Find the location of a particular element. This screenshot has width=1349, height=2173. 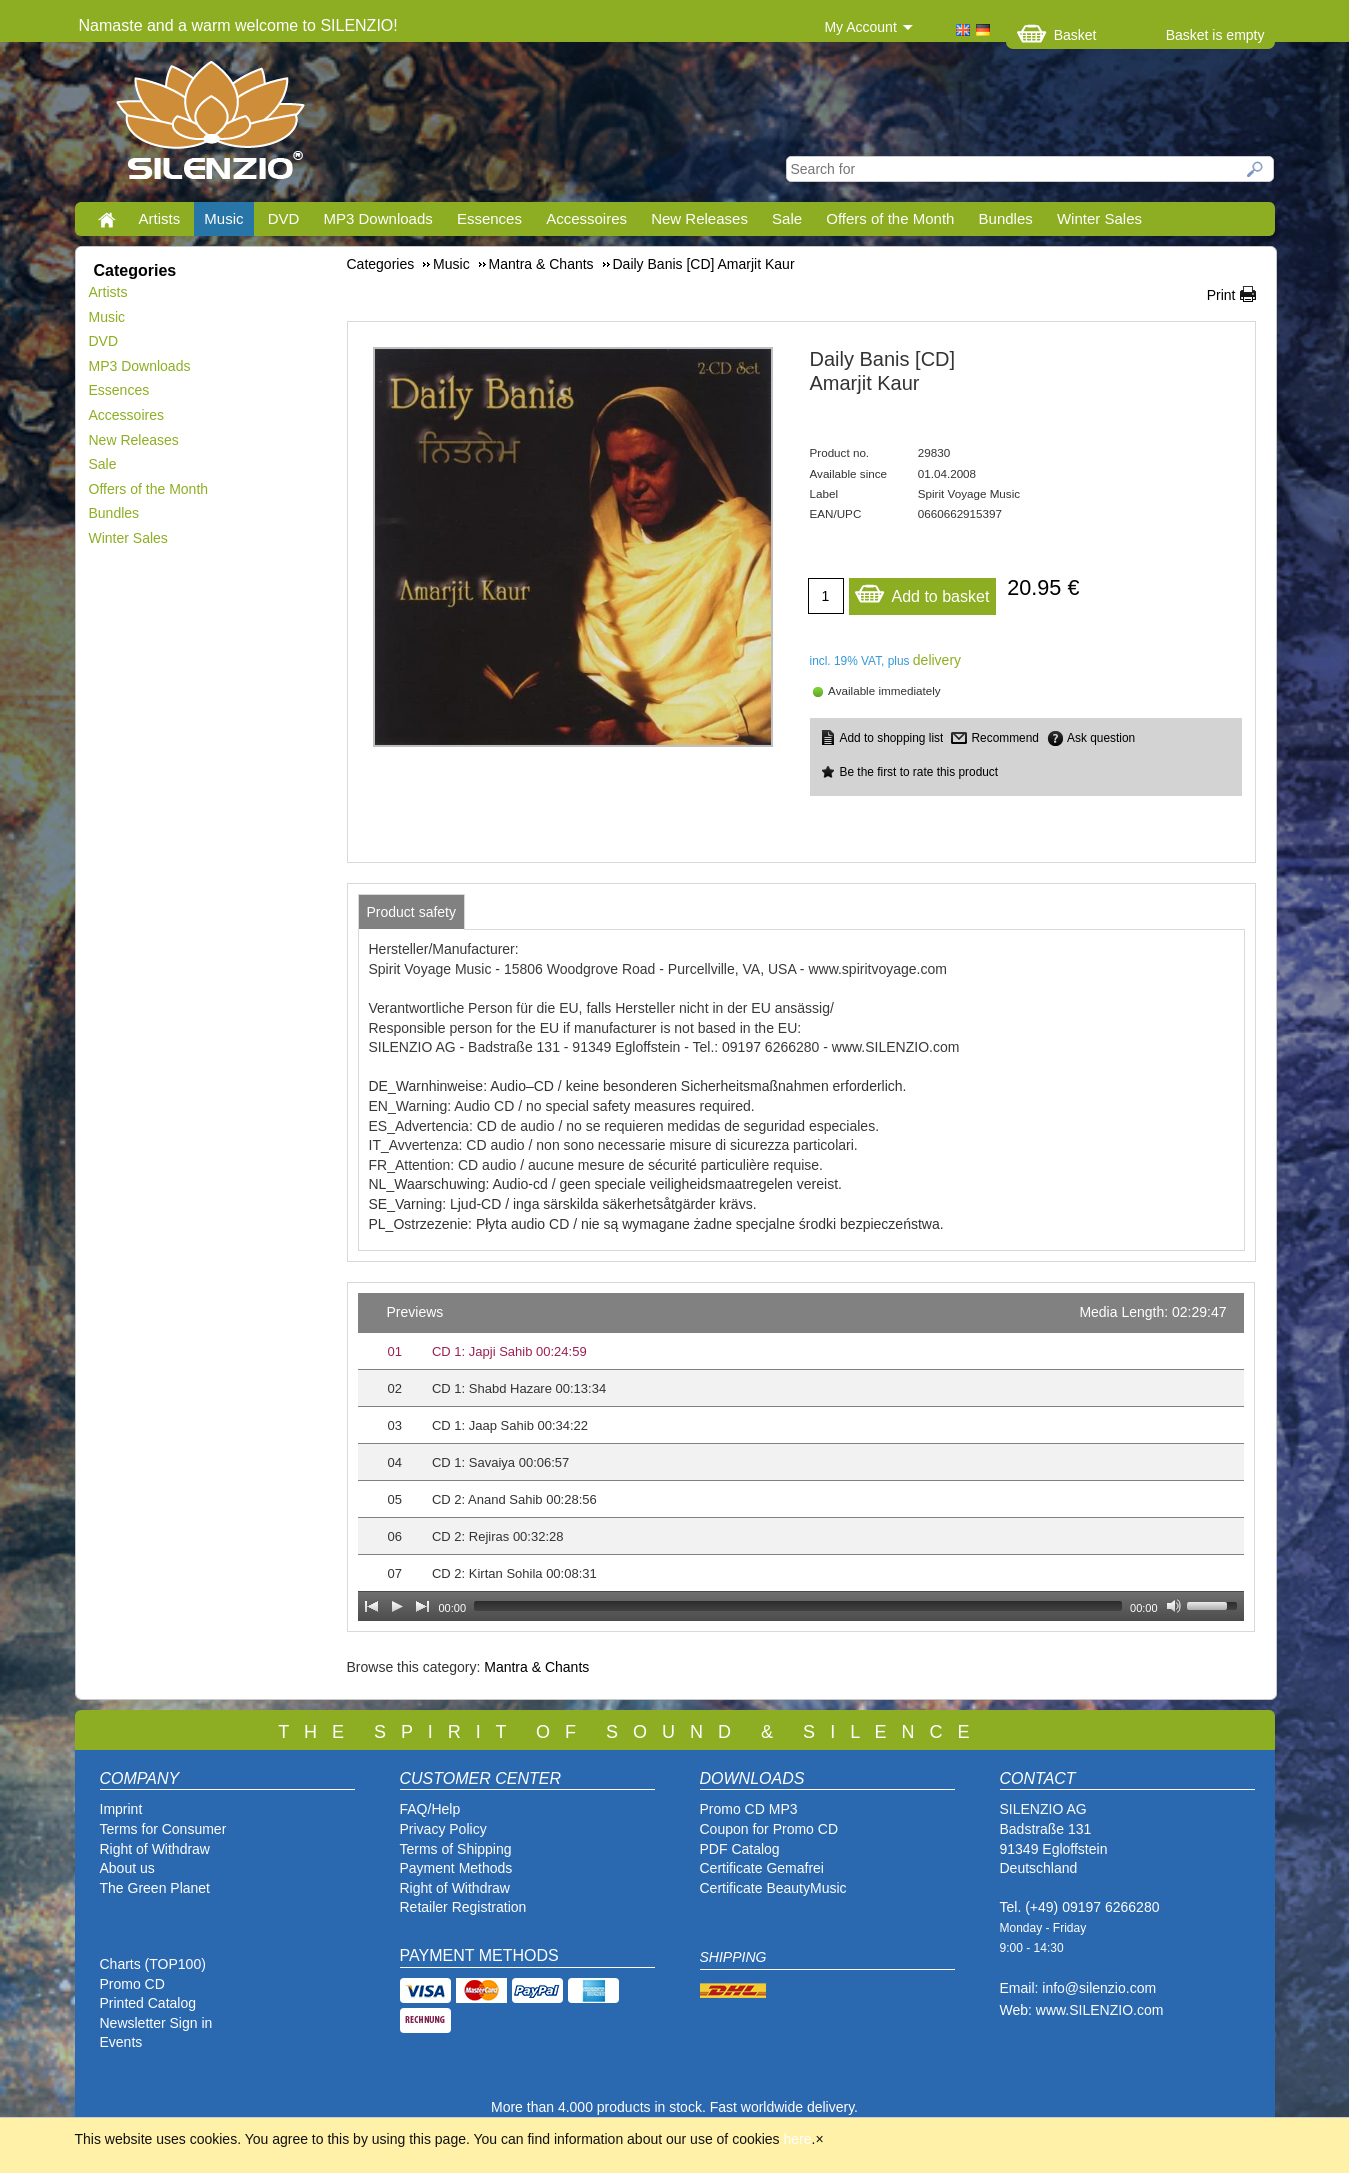

Be the first to rate this product is located at coordinates (919, 772).